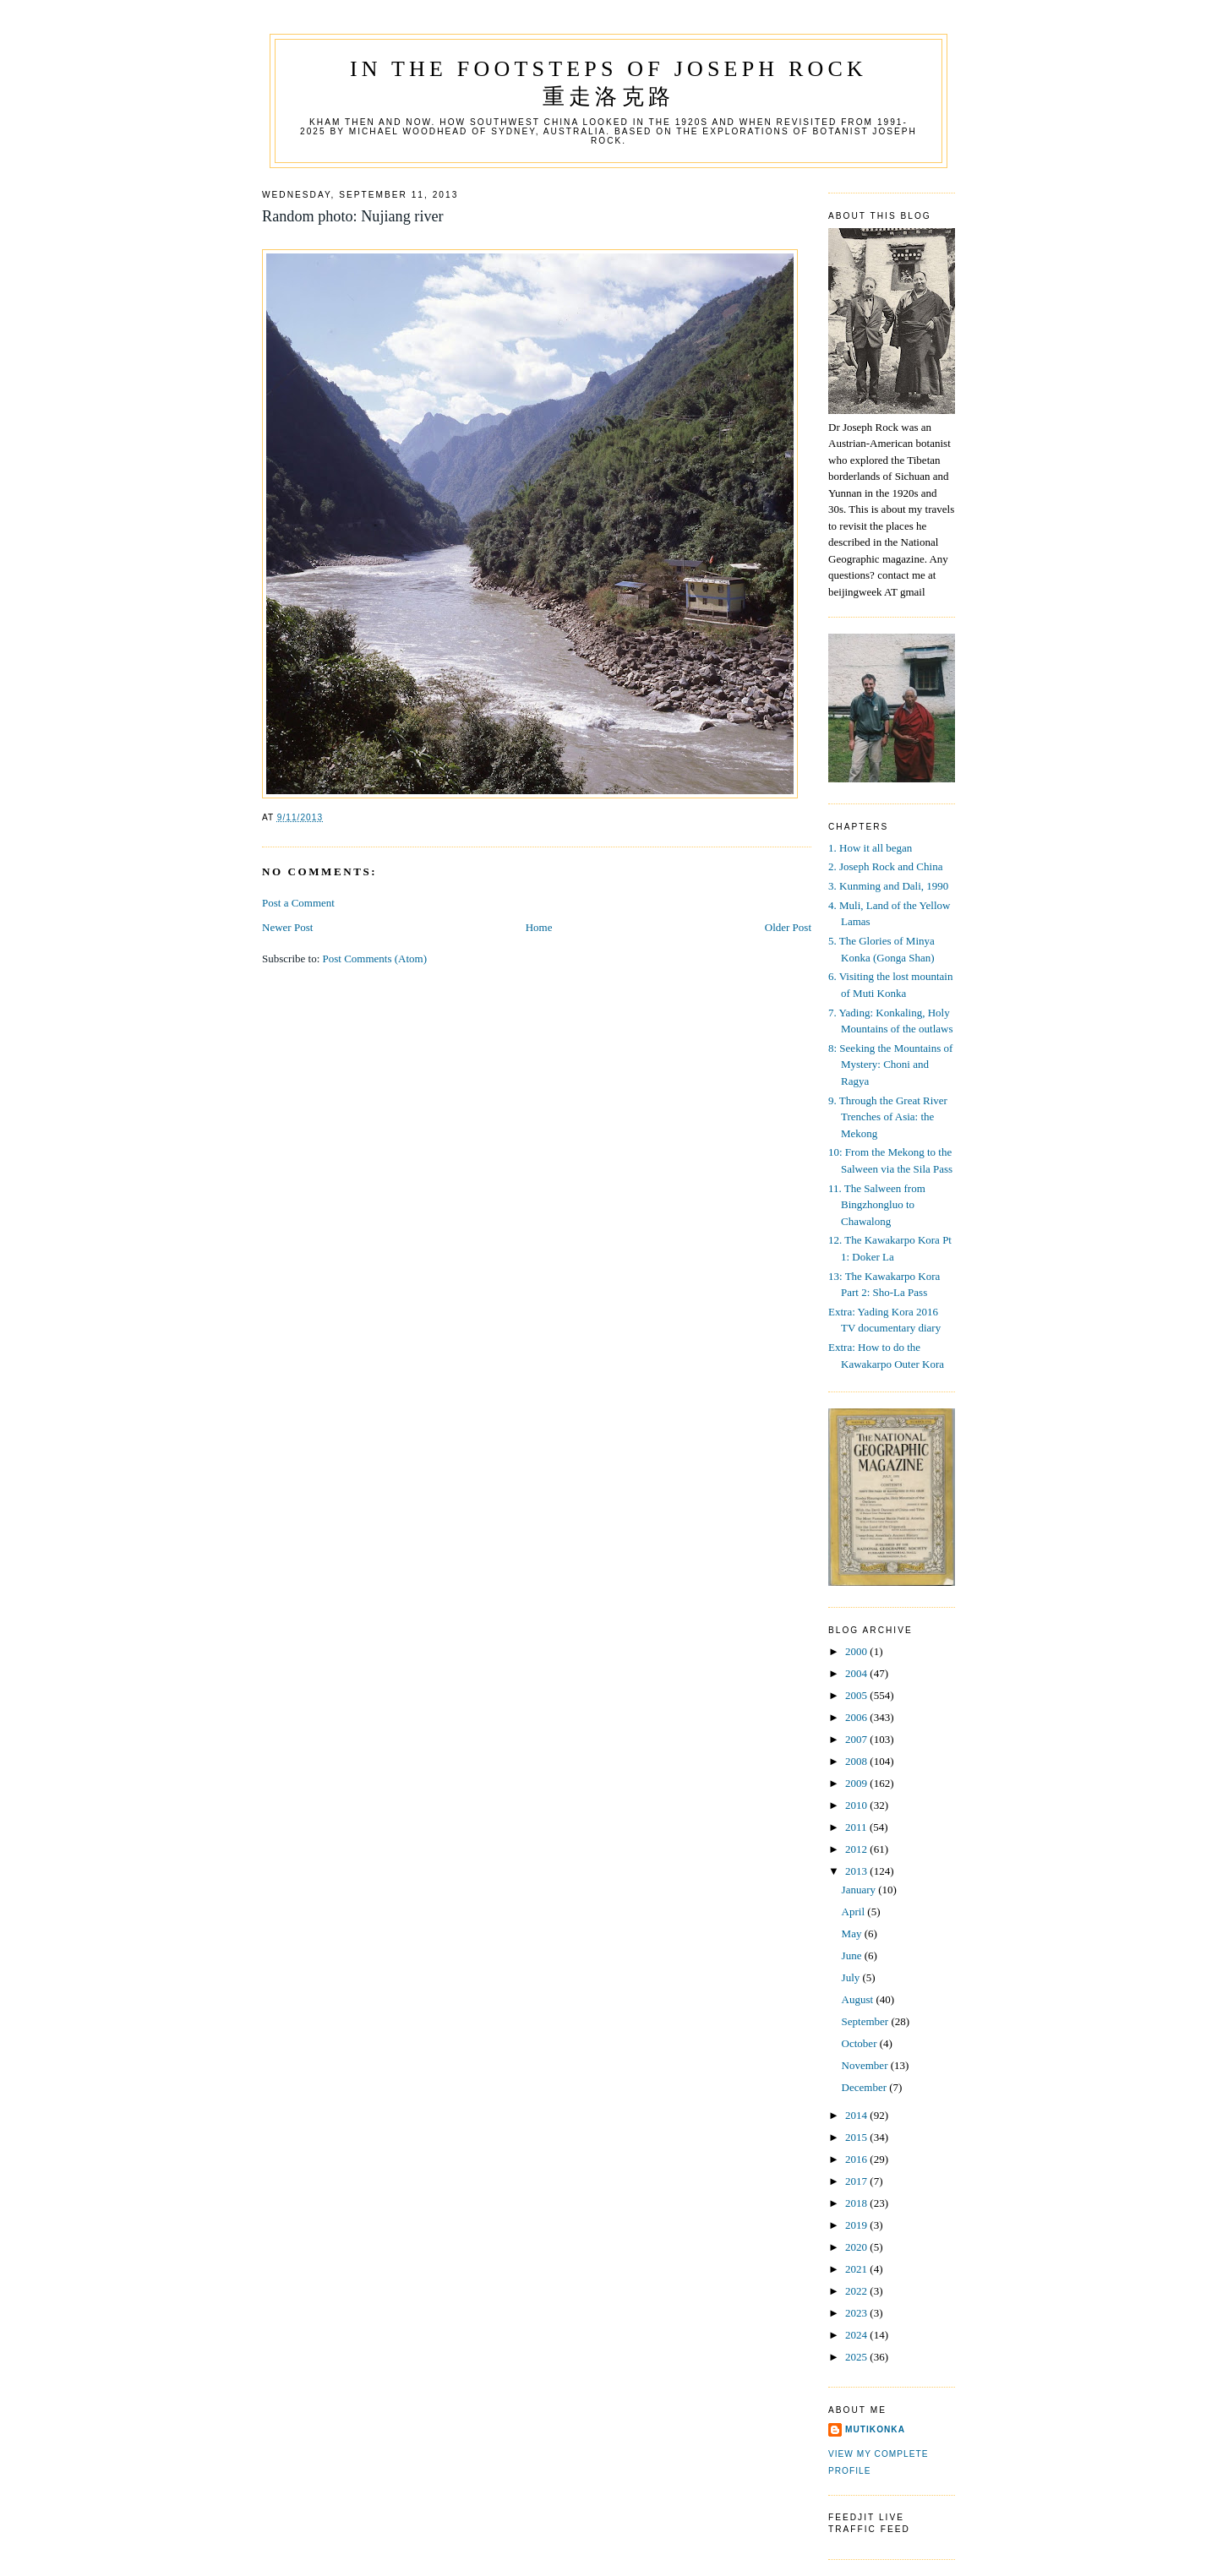 Image resolution: width=1217 pixels, height=2576 pixels. I want to click on 2017, so click(857, 2181).